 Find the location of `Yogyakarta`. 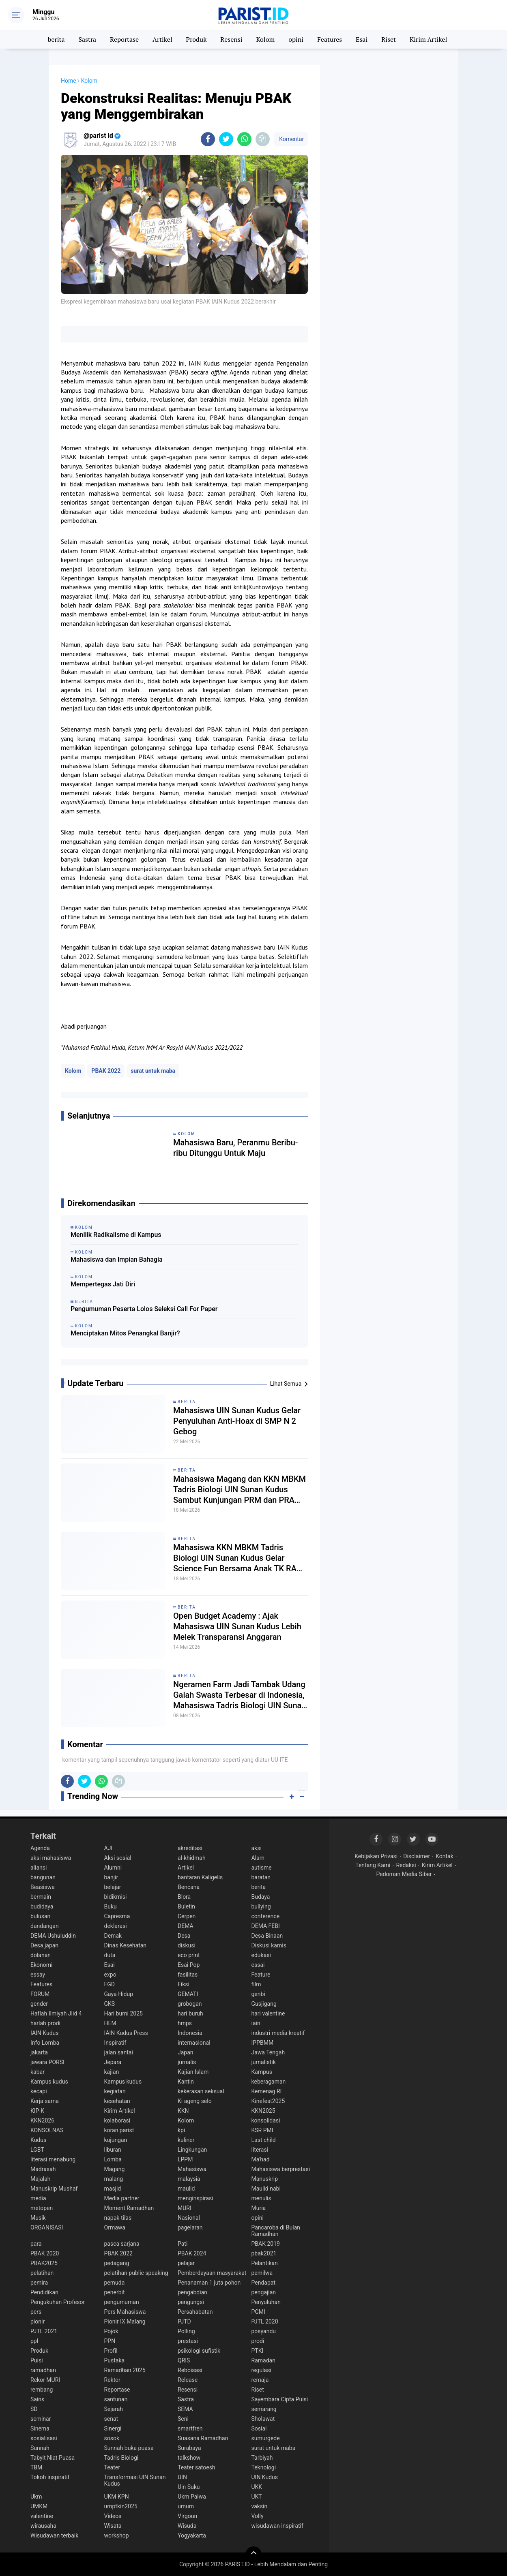

Yogyakarta is located at coordinates (192, 2535).